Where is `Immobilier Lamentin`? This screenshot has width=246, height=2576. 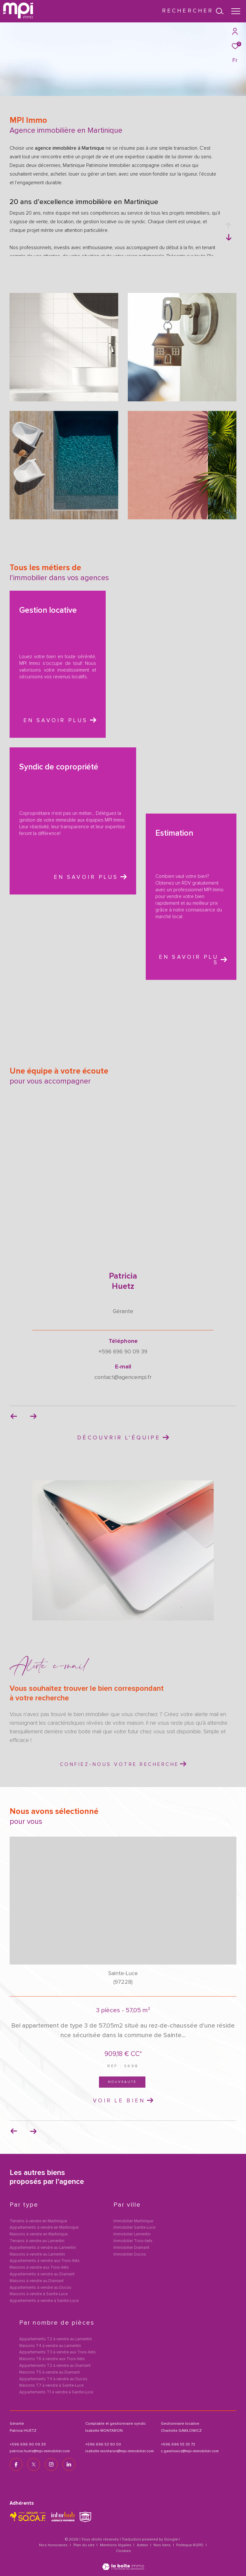
Immobilier Lamentin is located at coordinates (132, 2234).